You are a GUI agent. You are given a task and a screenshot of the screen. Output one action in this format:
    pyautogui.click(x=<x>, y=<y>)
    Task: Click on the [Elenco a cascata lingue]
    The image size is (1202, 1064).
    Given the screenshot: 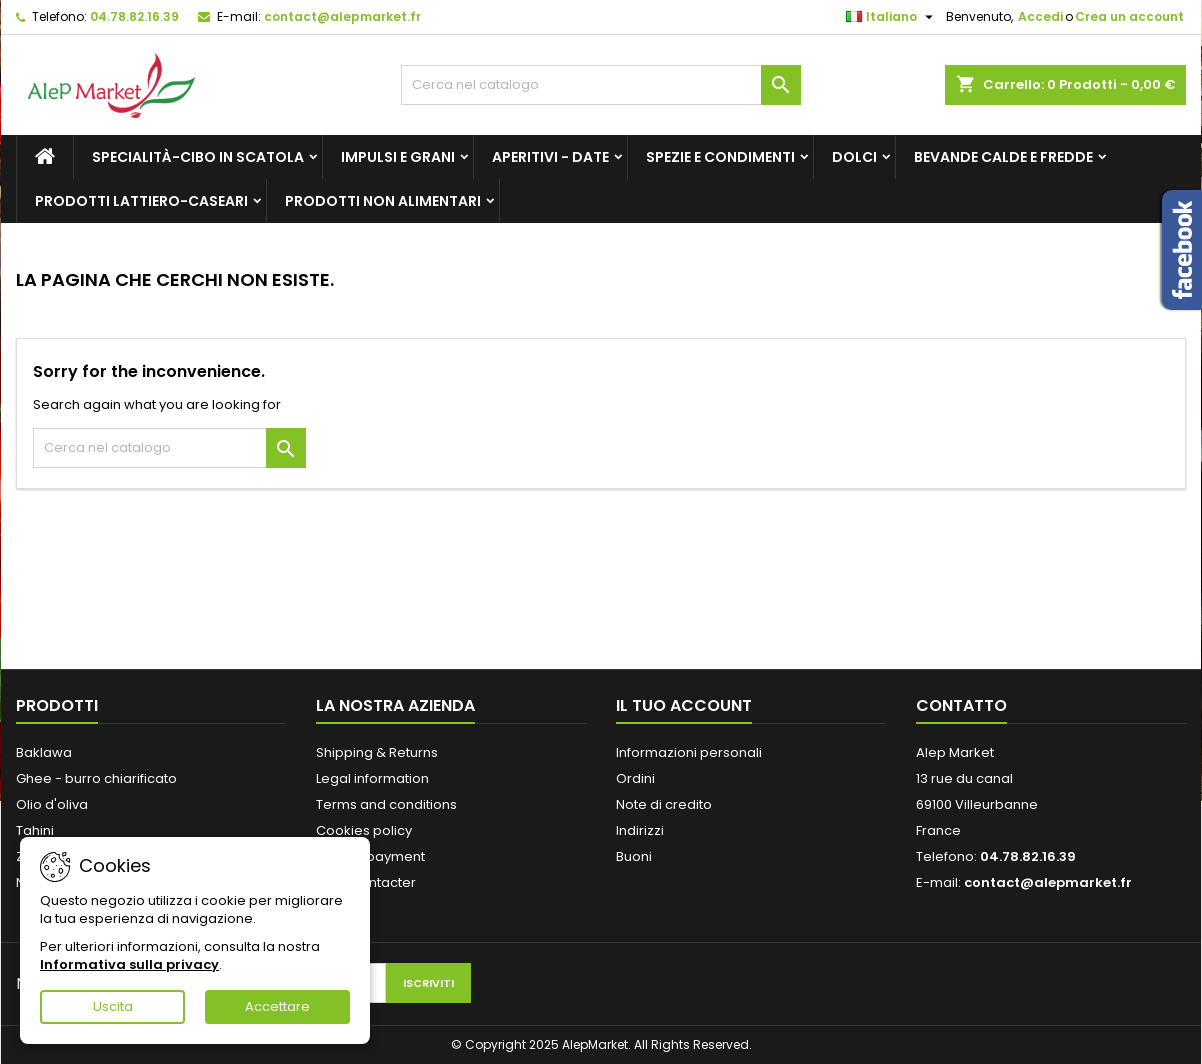 What is the action you would take?
    pyautogui.click(x=892, y=17)
    